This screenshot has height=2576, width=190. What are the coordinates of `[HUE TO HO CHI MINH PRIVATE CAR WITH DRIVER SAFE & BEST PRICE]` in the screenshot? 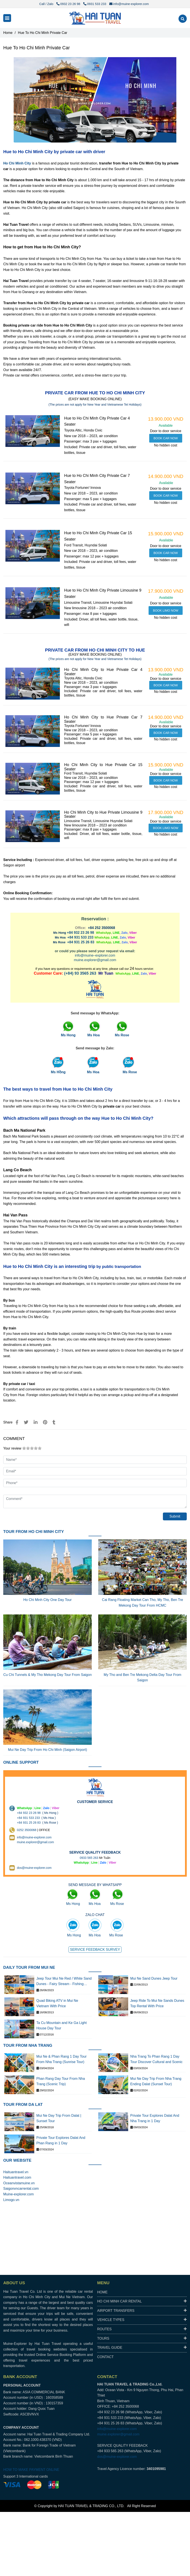 It's located at (17, 163).